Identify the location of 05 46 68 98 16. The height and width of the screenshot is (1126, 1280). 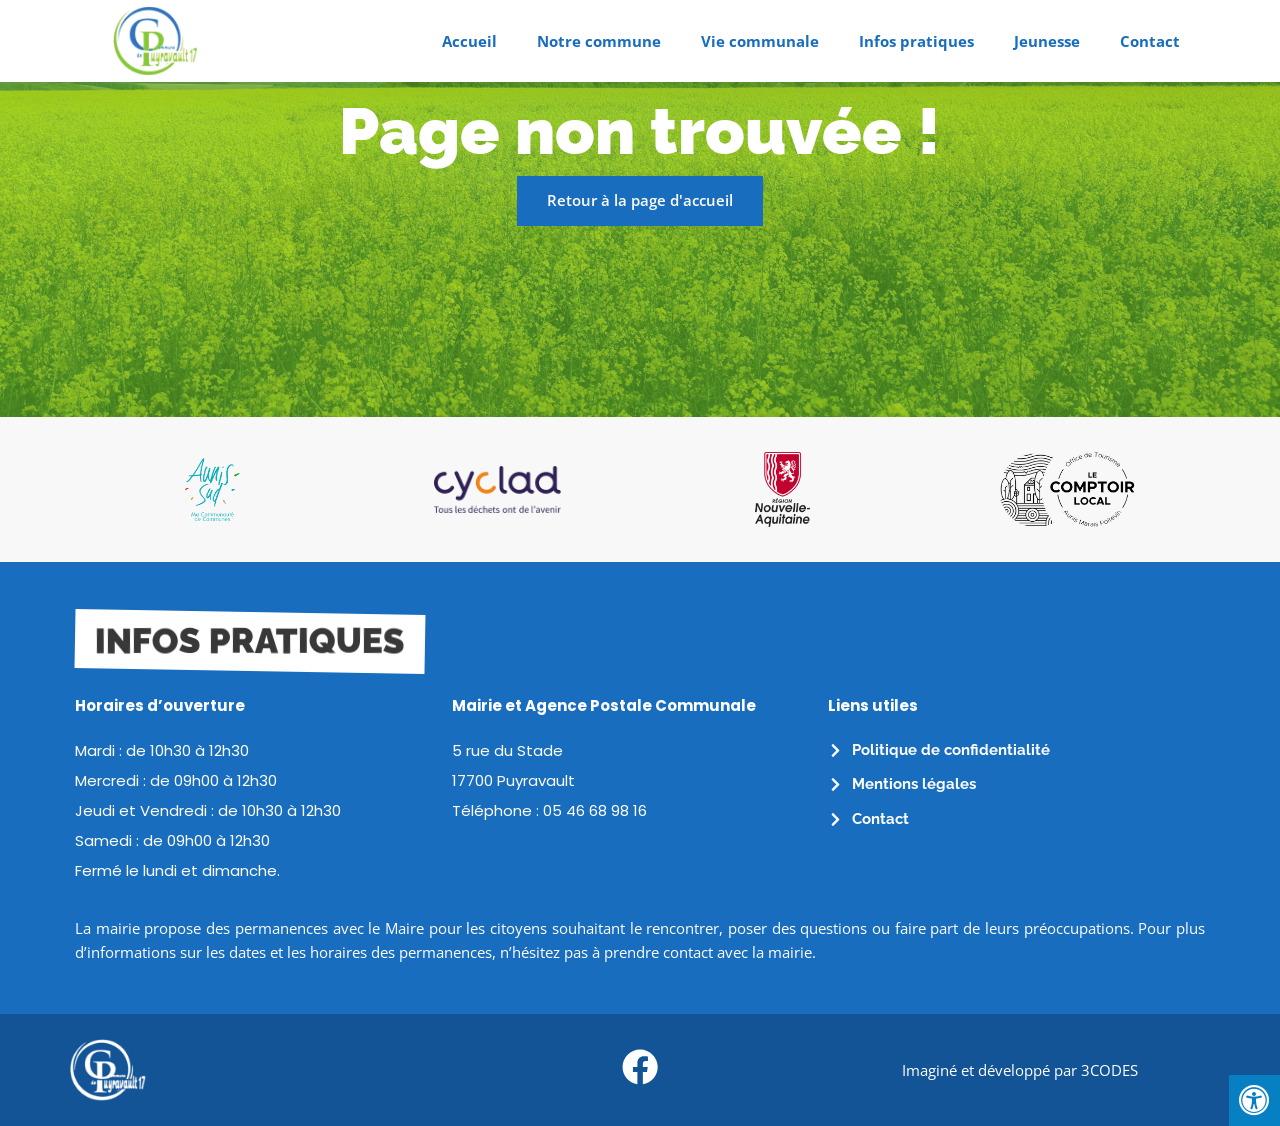
(595, 810).